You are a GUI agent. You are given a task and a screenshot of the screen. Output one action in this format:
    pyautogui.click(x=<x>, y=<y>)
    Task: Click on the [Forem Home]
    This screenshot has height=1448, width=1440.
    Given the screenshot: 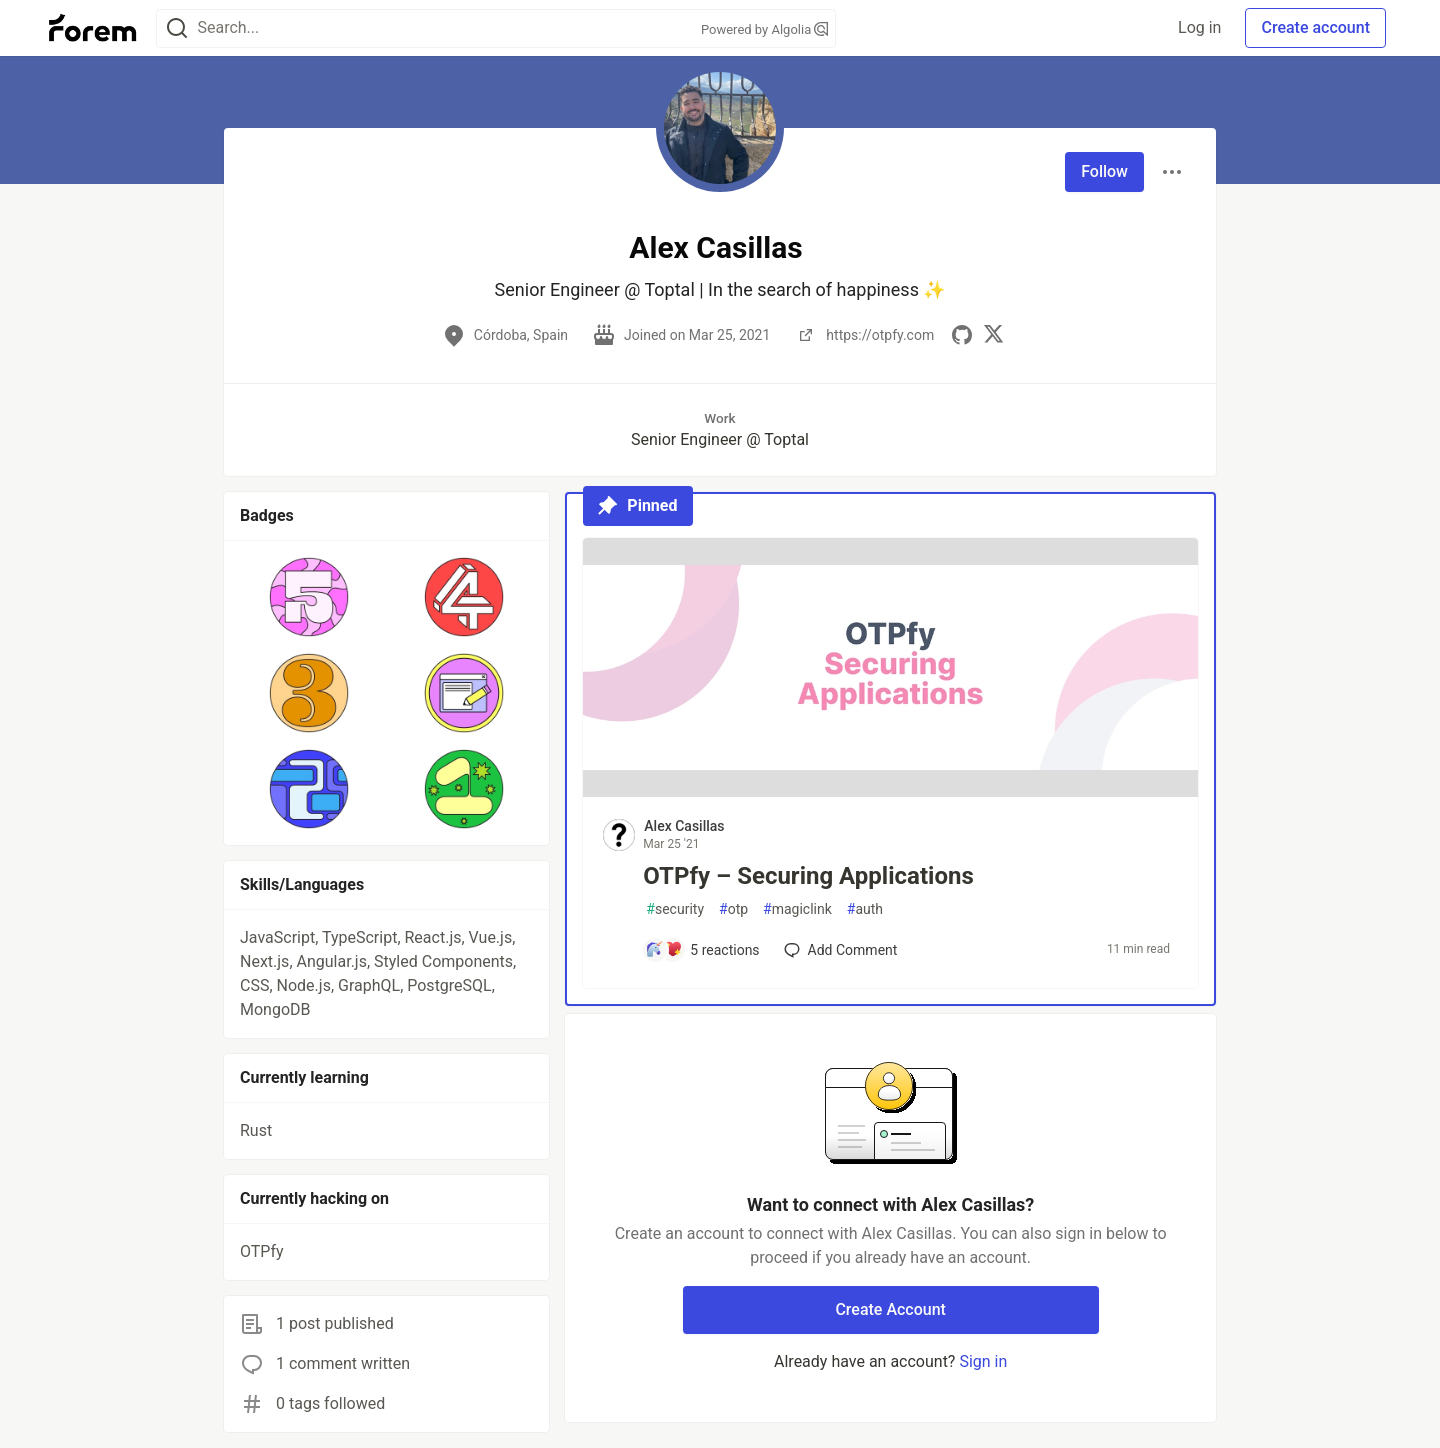 What is the action you would take?
    pyautogui.click(x=93, y=28)
    